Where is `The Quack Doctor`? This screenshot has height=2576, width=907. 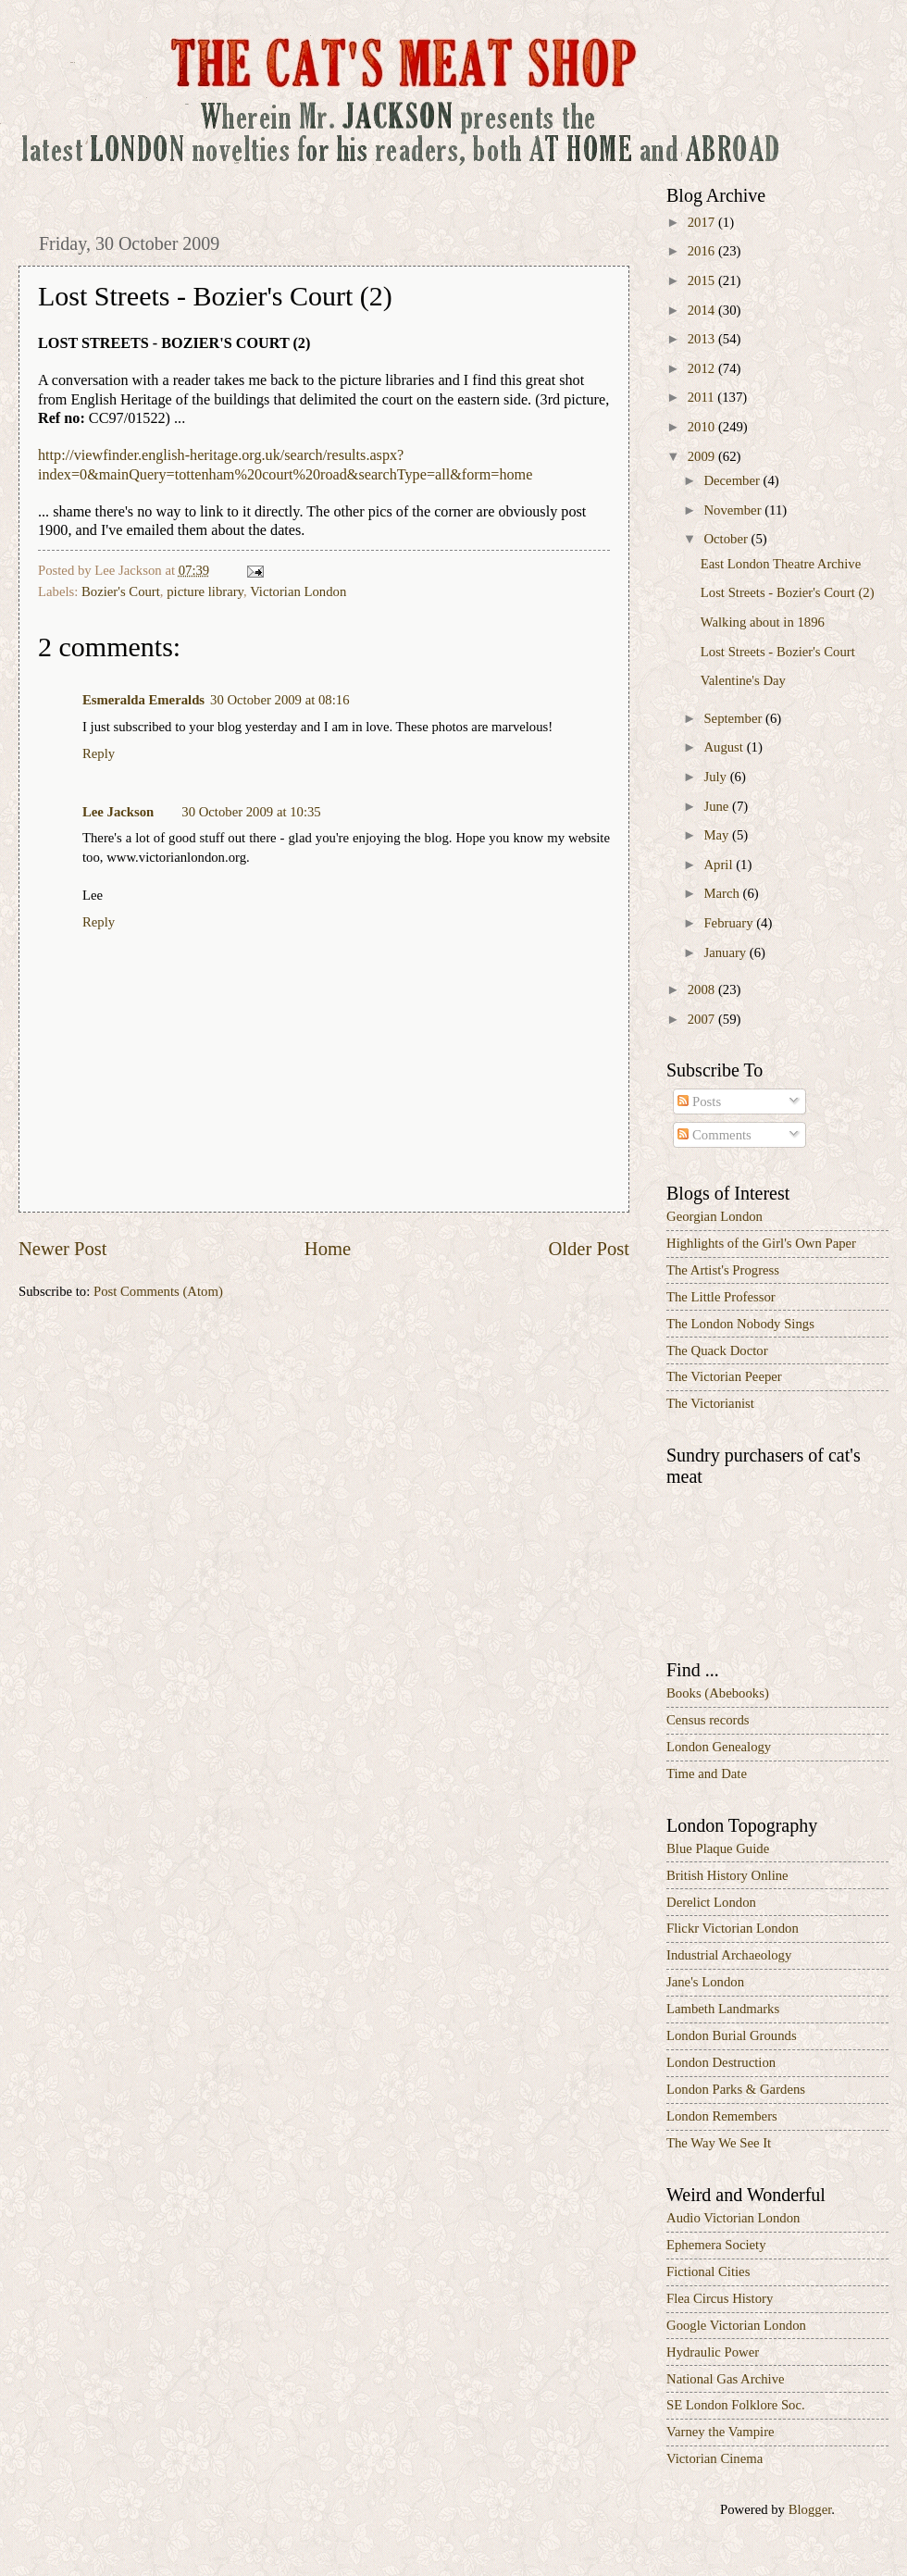 The Quack Doctor is located at coordinates (717, 1350).